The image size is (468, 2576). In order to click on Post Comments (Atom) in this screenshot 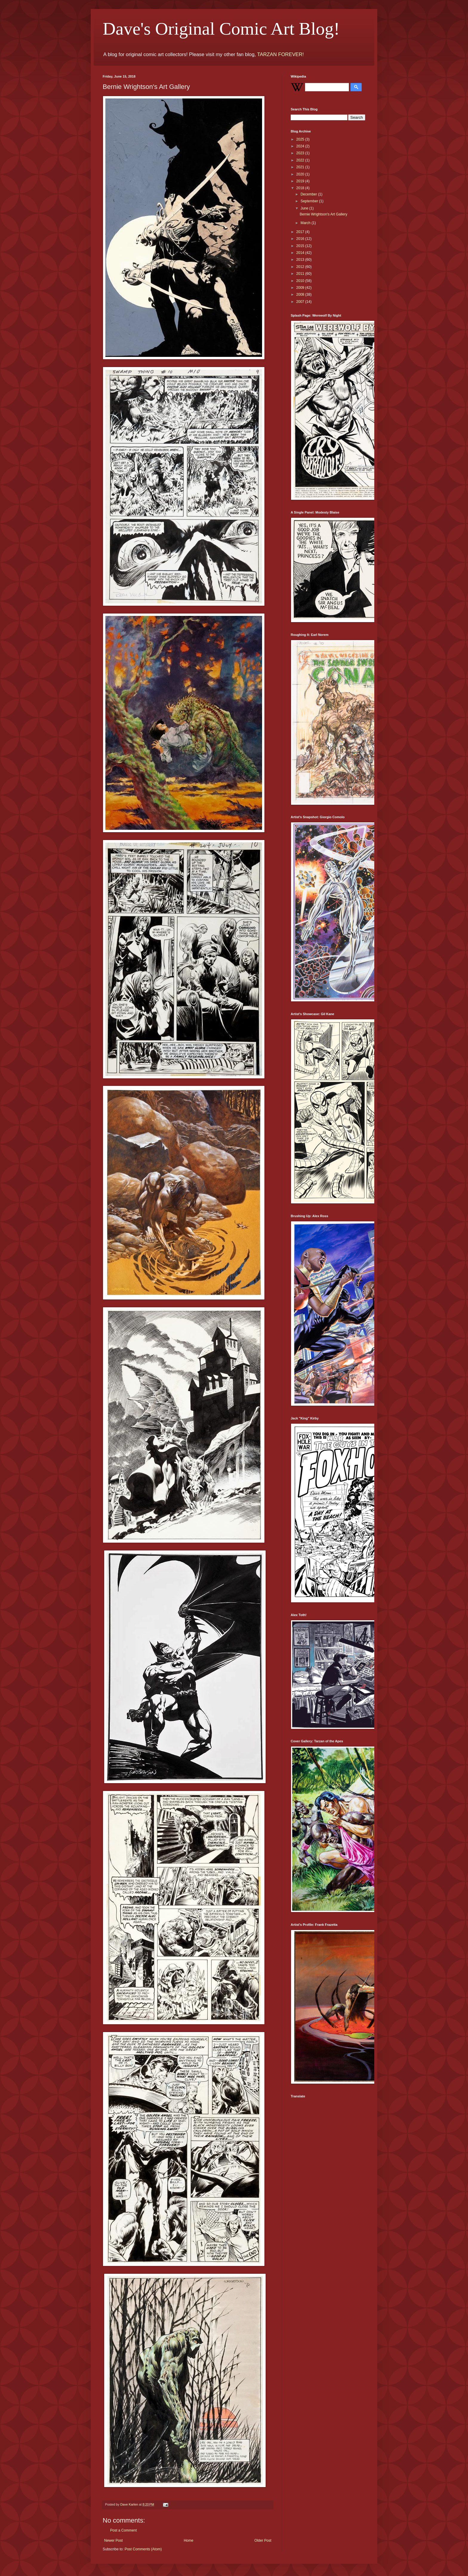, I will do `click(143, 2549)`.